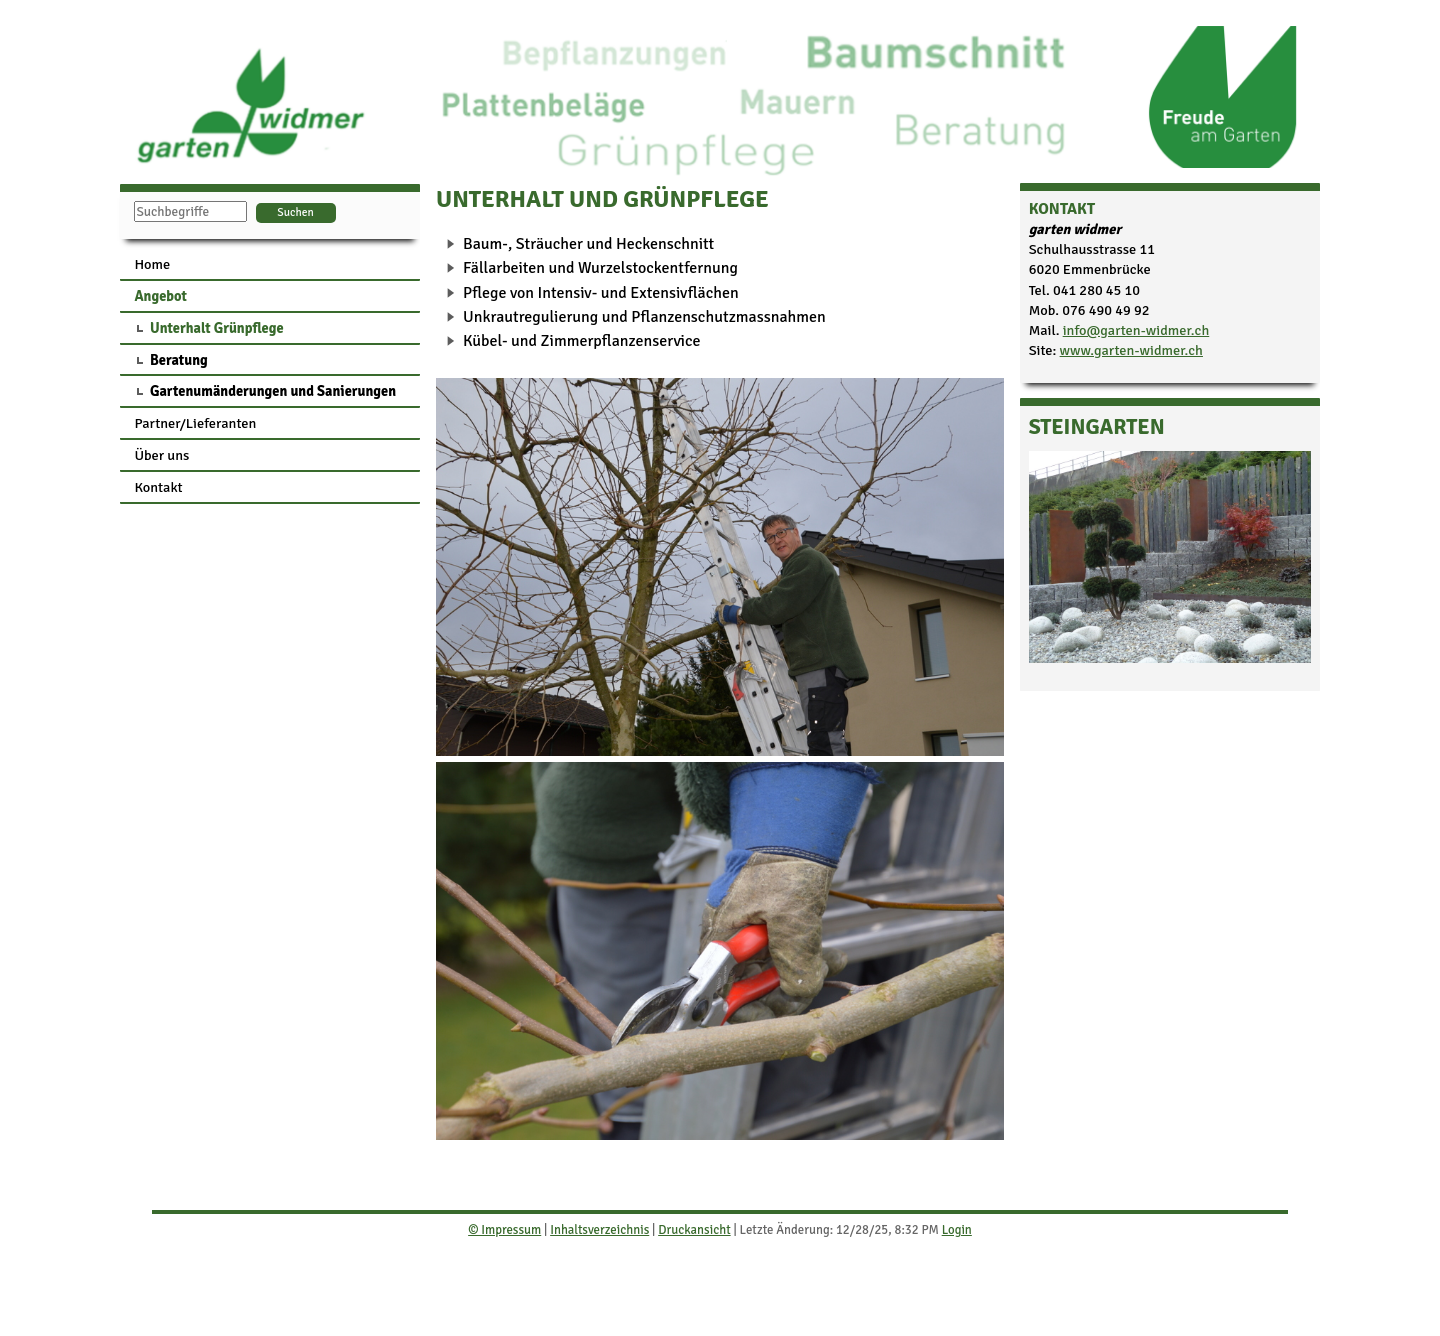  I want to click on Beratung, so click(179, 360).